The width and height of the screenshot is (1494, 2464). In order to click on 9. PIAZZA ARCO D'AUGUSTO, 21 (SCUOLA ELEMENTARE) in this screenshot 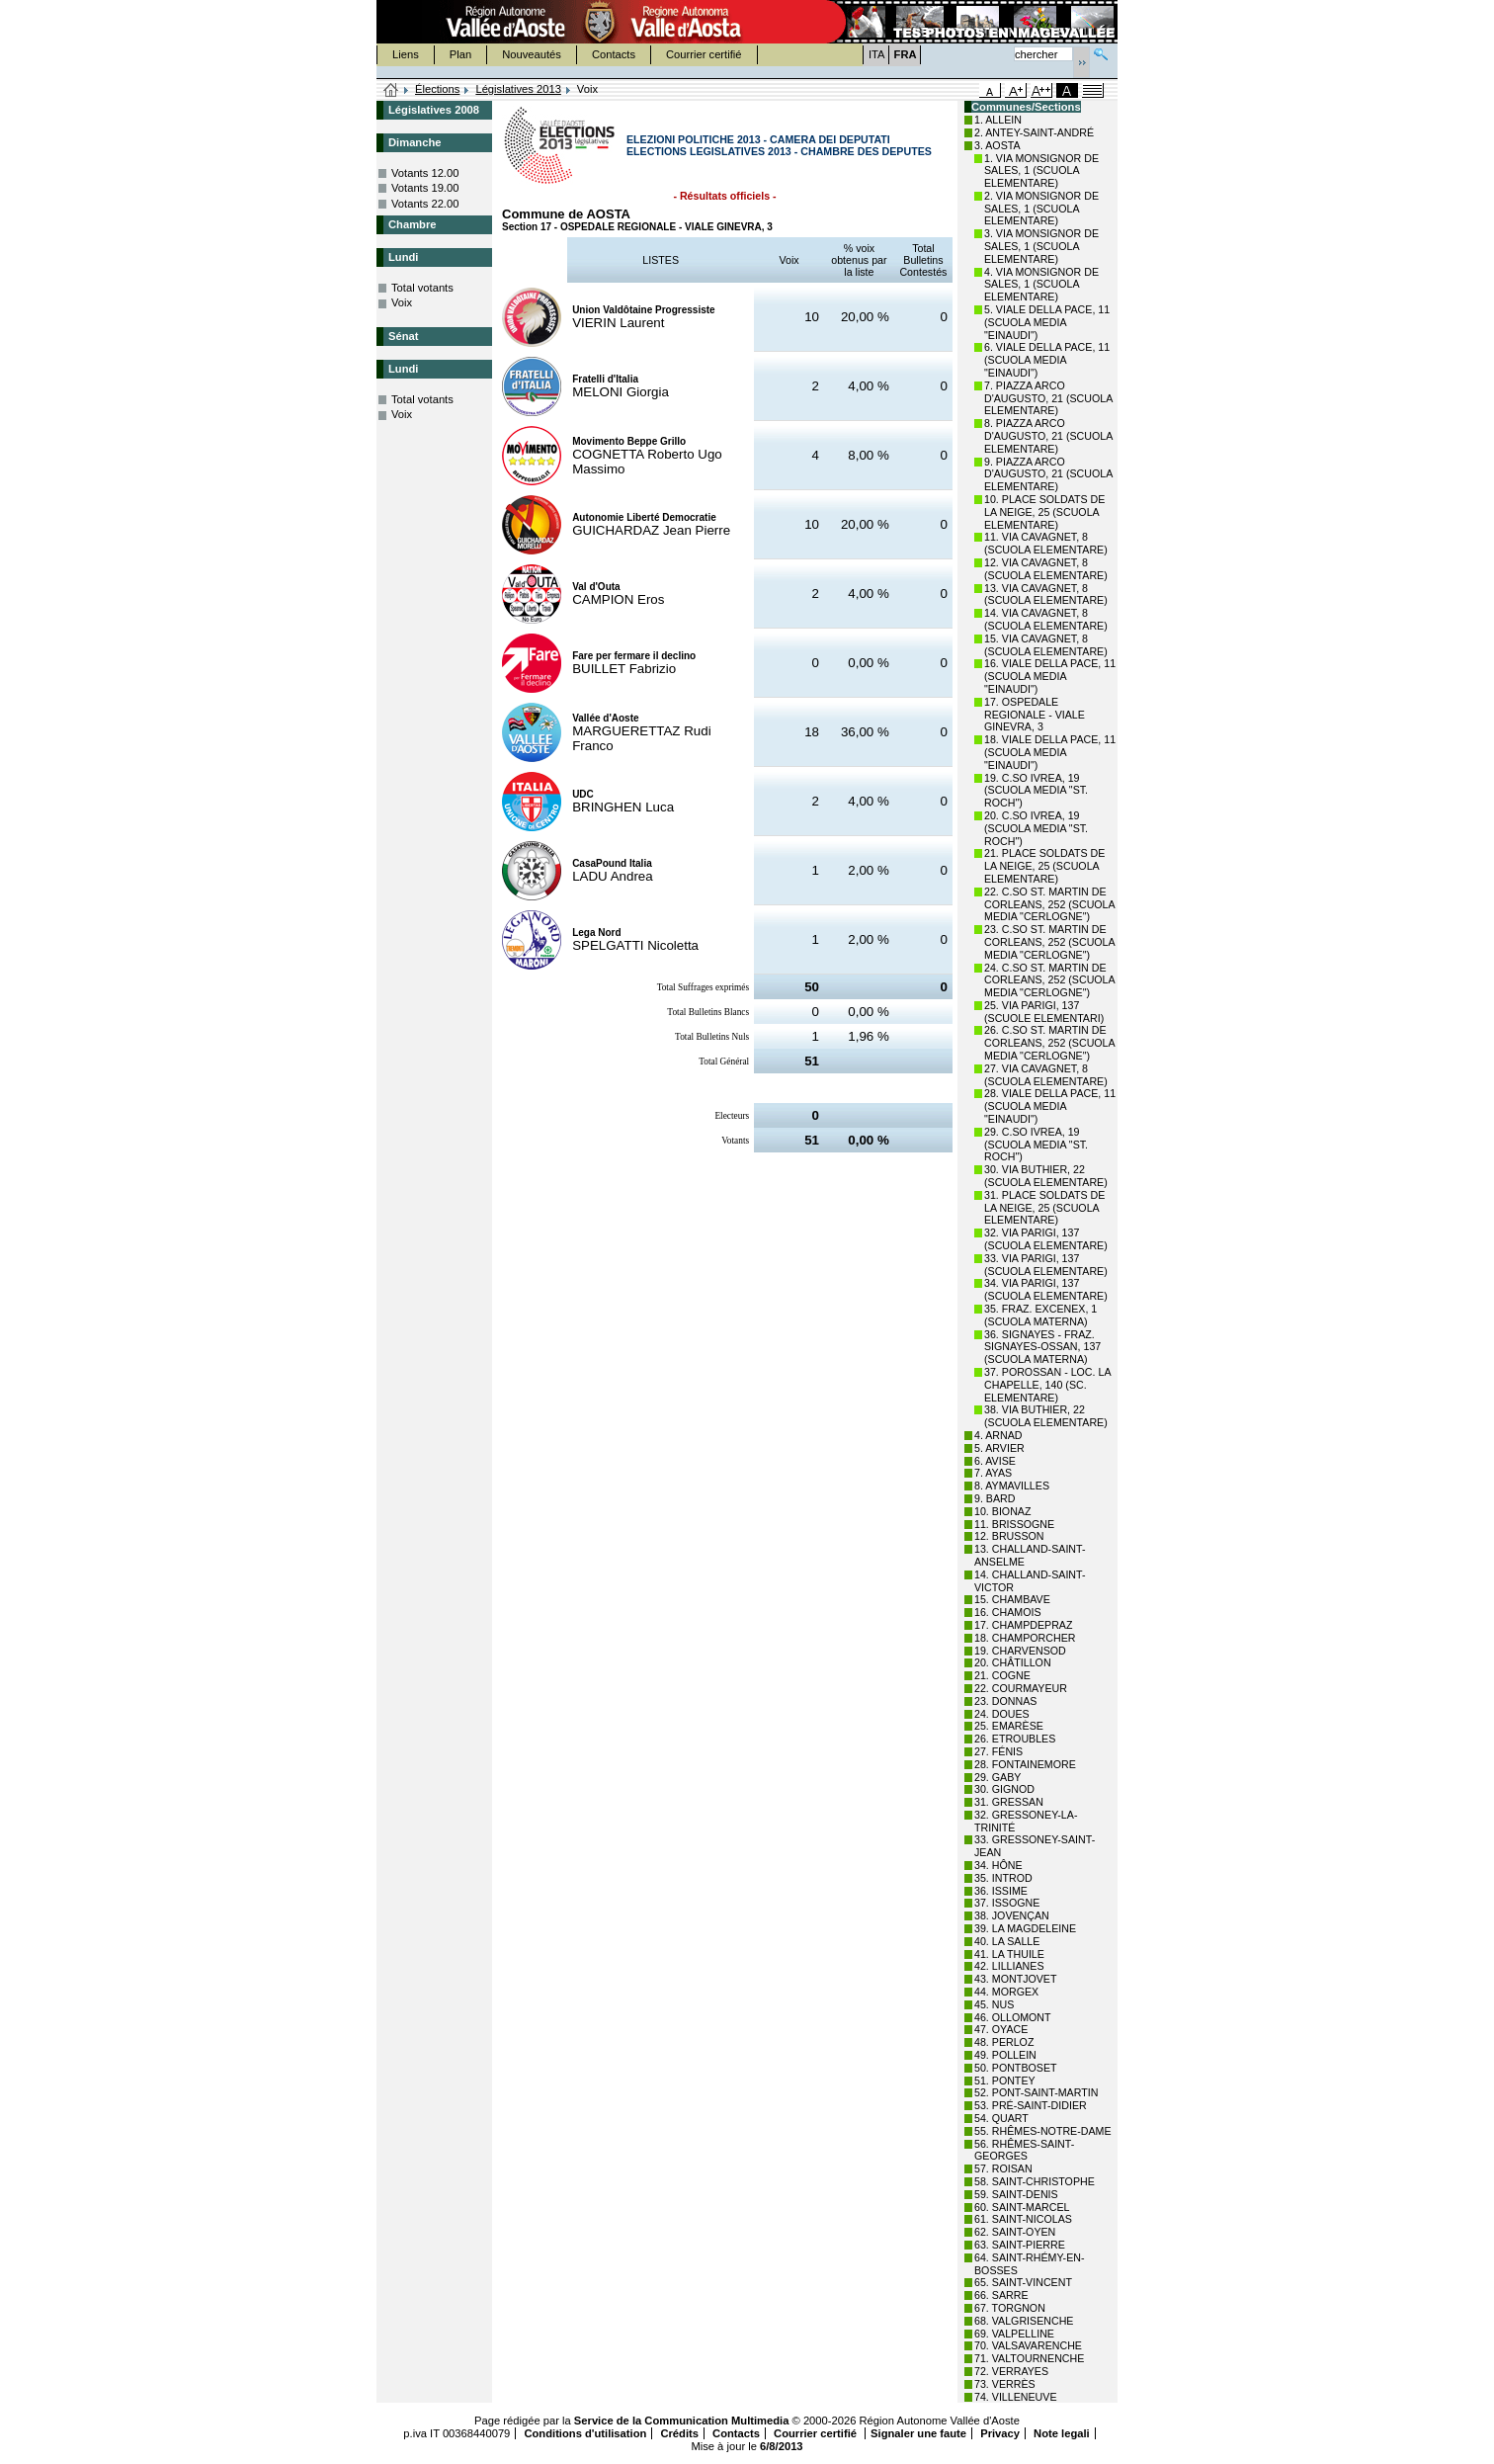, I will do `click(1048, 474)`.